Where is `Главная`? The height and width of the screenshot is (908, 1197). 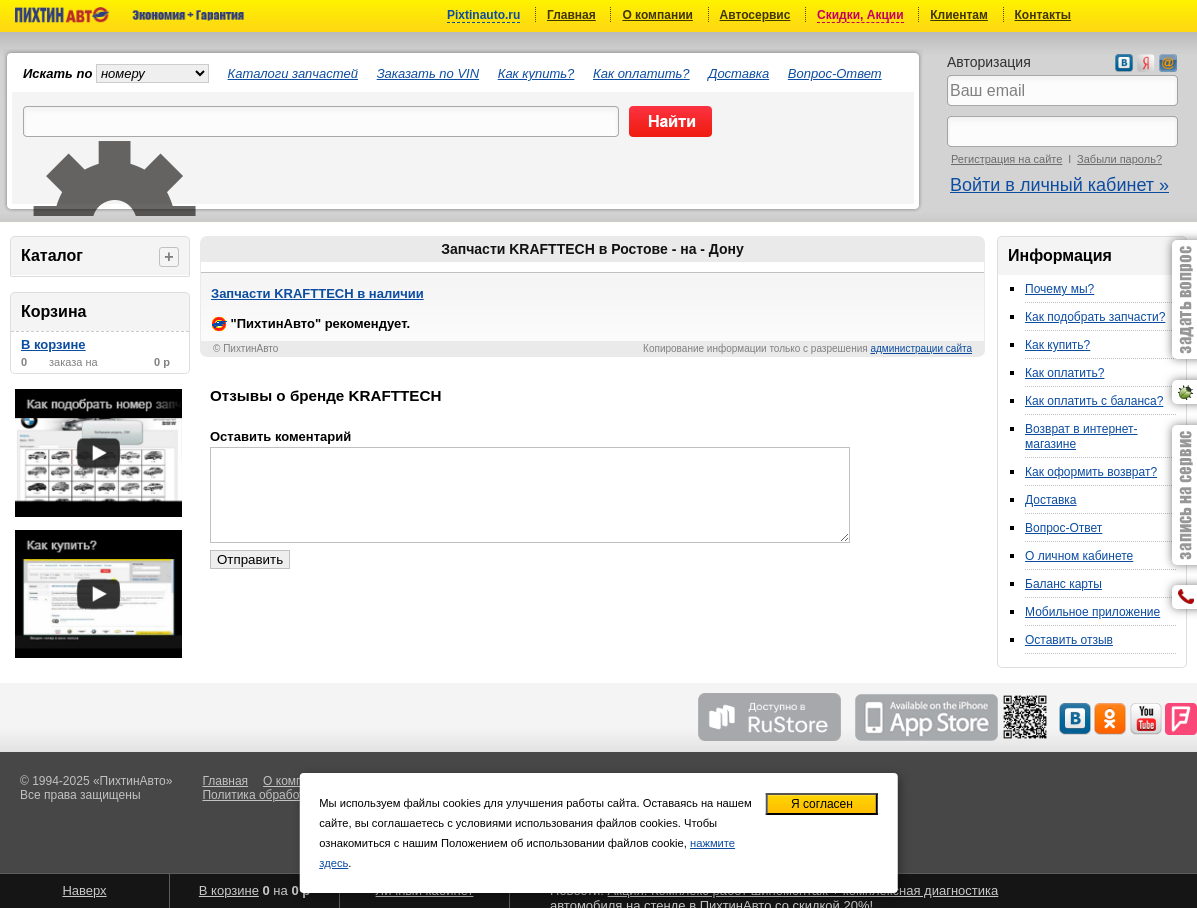 Главная is located at coordinates (571, 15).